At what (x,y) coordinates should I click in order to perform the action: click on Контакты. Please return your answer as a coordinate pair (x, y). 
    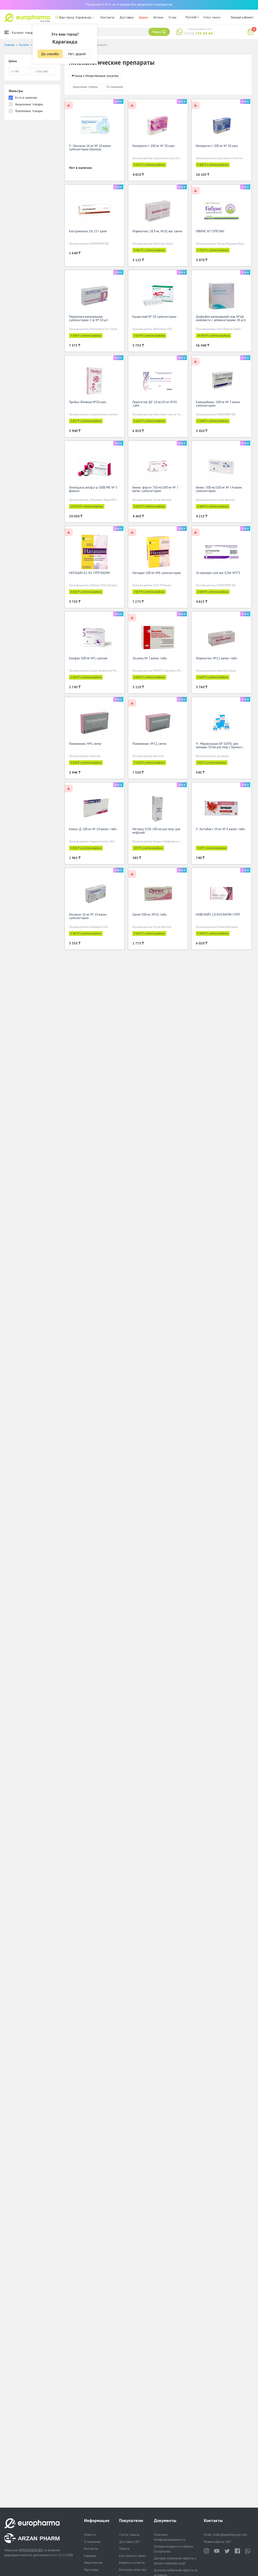
    Looking at the image, I should click on (107, 17).